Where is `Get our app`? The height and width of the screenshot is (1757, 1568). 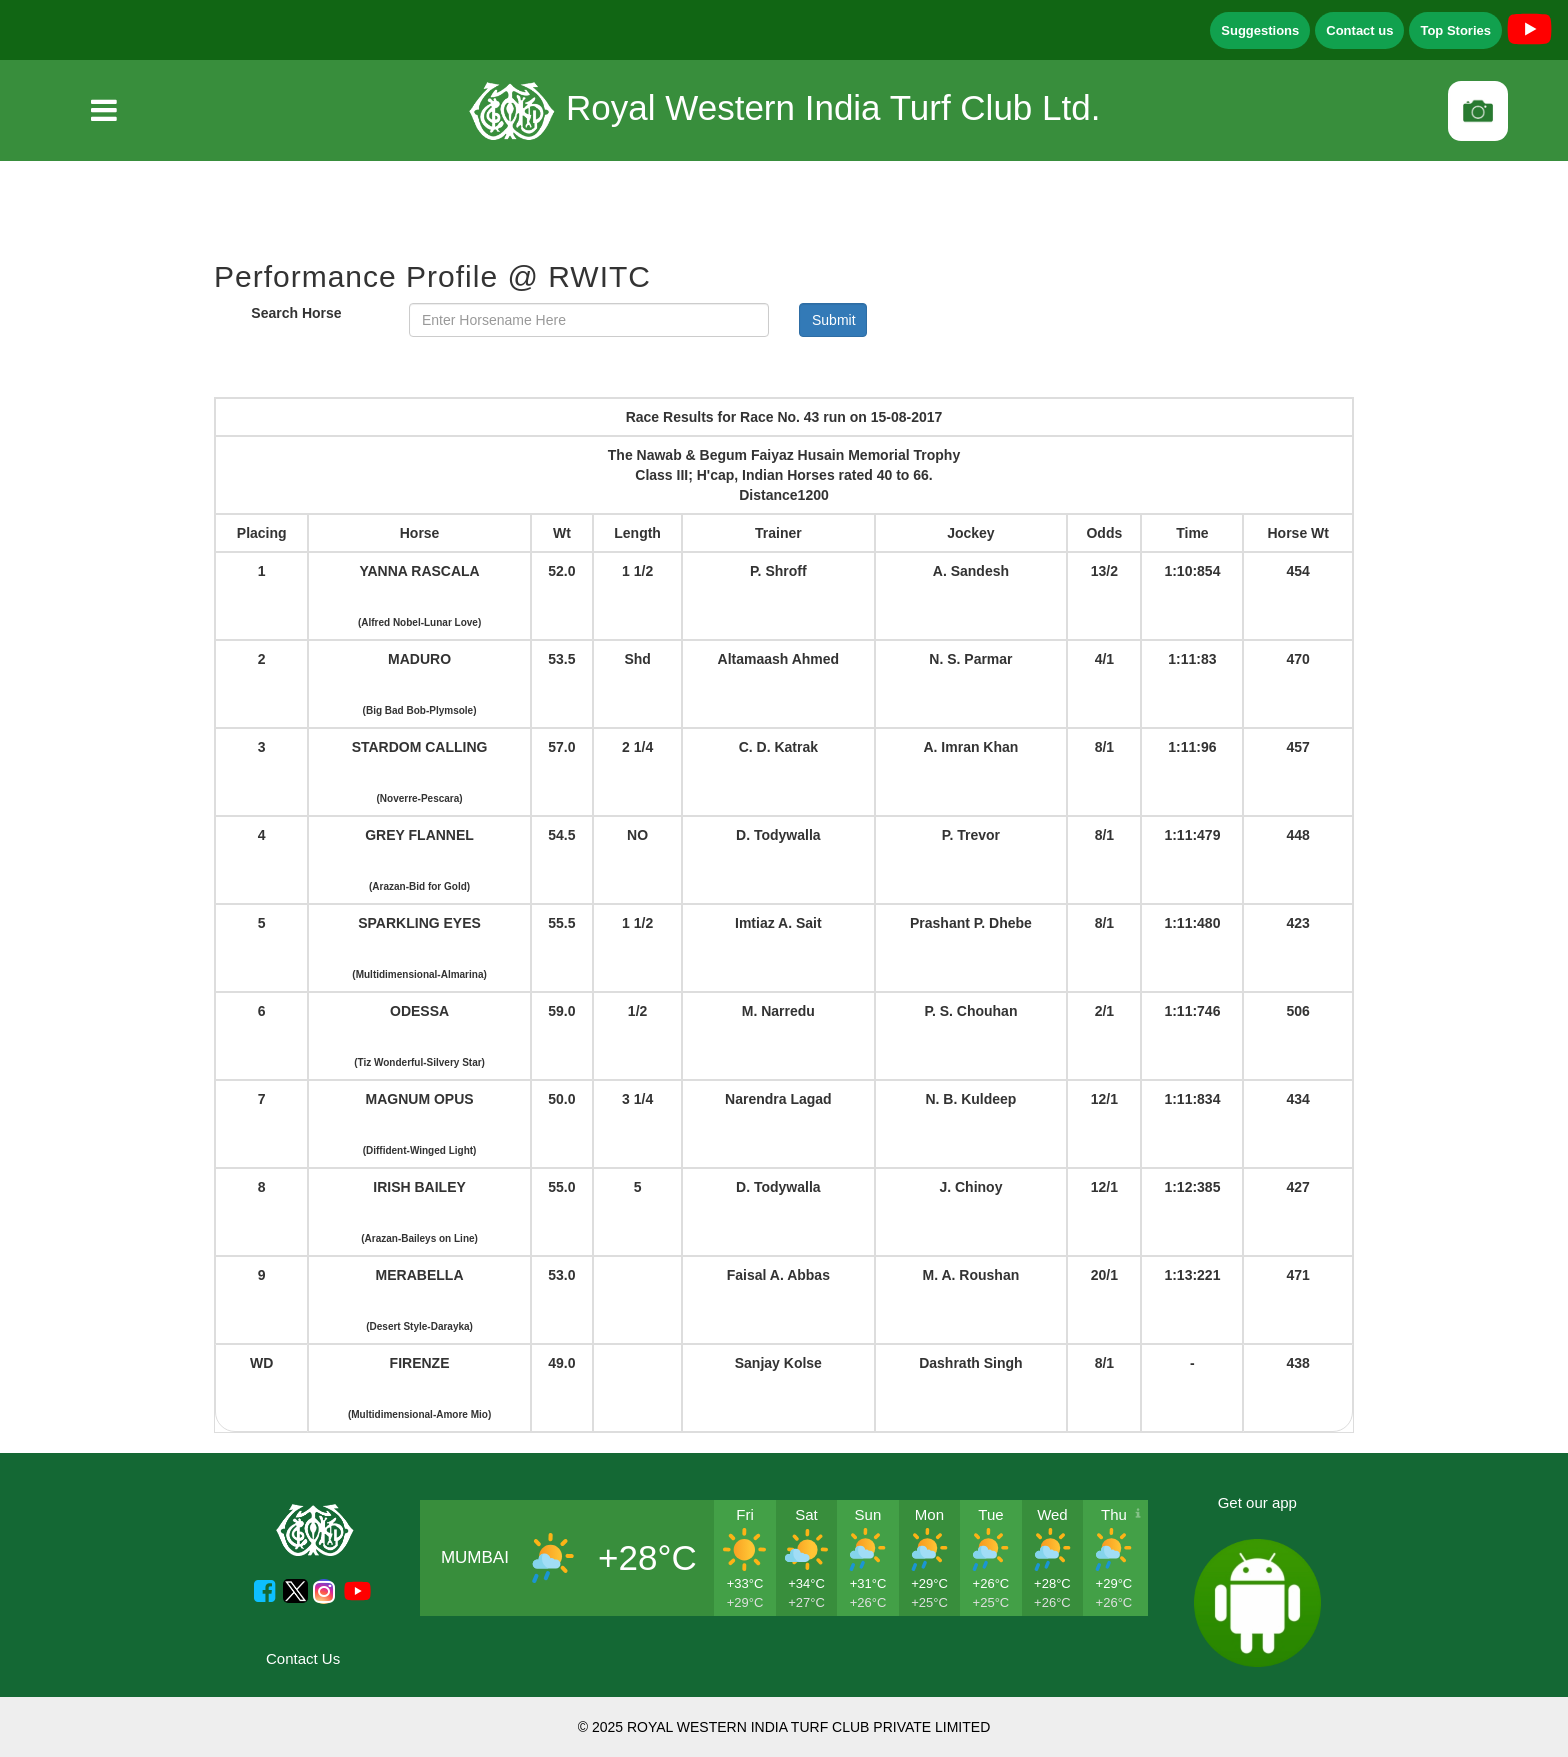 Get our app is located at coordinates (1257, 1502).